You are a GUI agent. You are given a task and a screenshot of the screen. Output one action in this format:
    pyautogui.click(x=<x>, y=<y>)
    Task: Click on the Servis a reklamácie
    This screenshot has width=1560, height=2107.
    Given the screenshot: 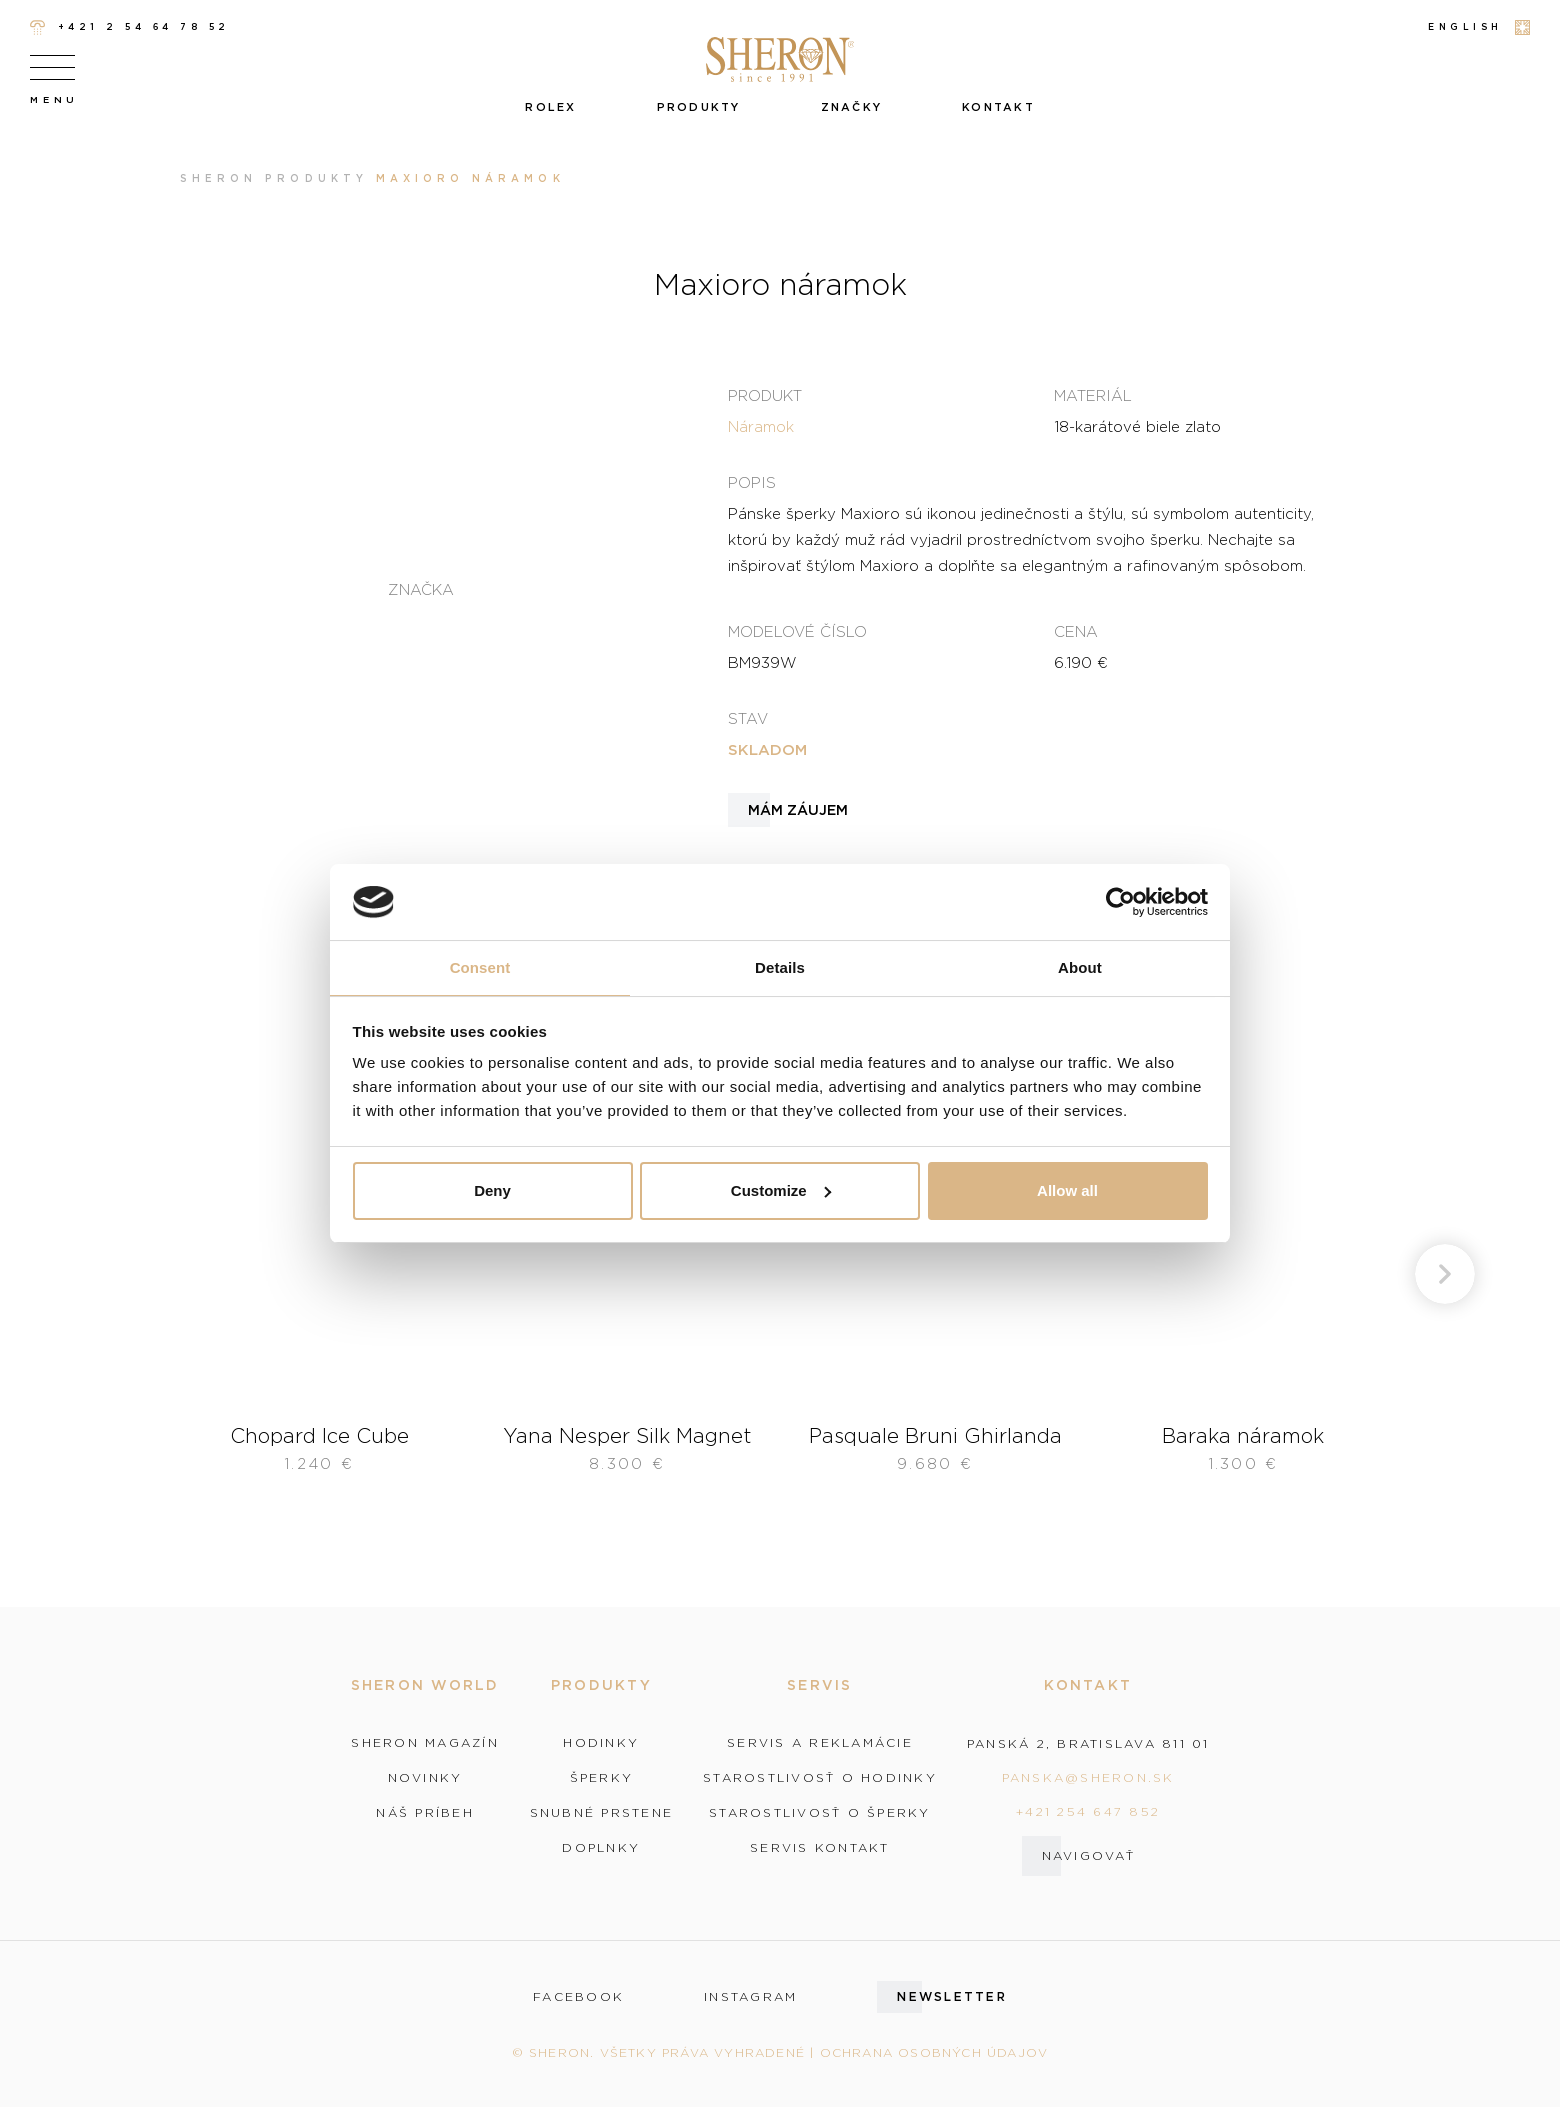 What is the action you would take?
    pyautogui.click(x=820, y=1743)
    